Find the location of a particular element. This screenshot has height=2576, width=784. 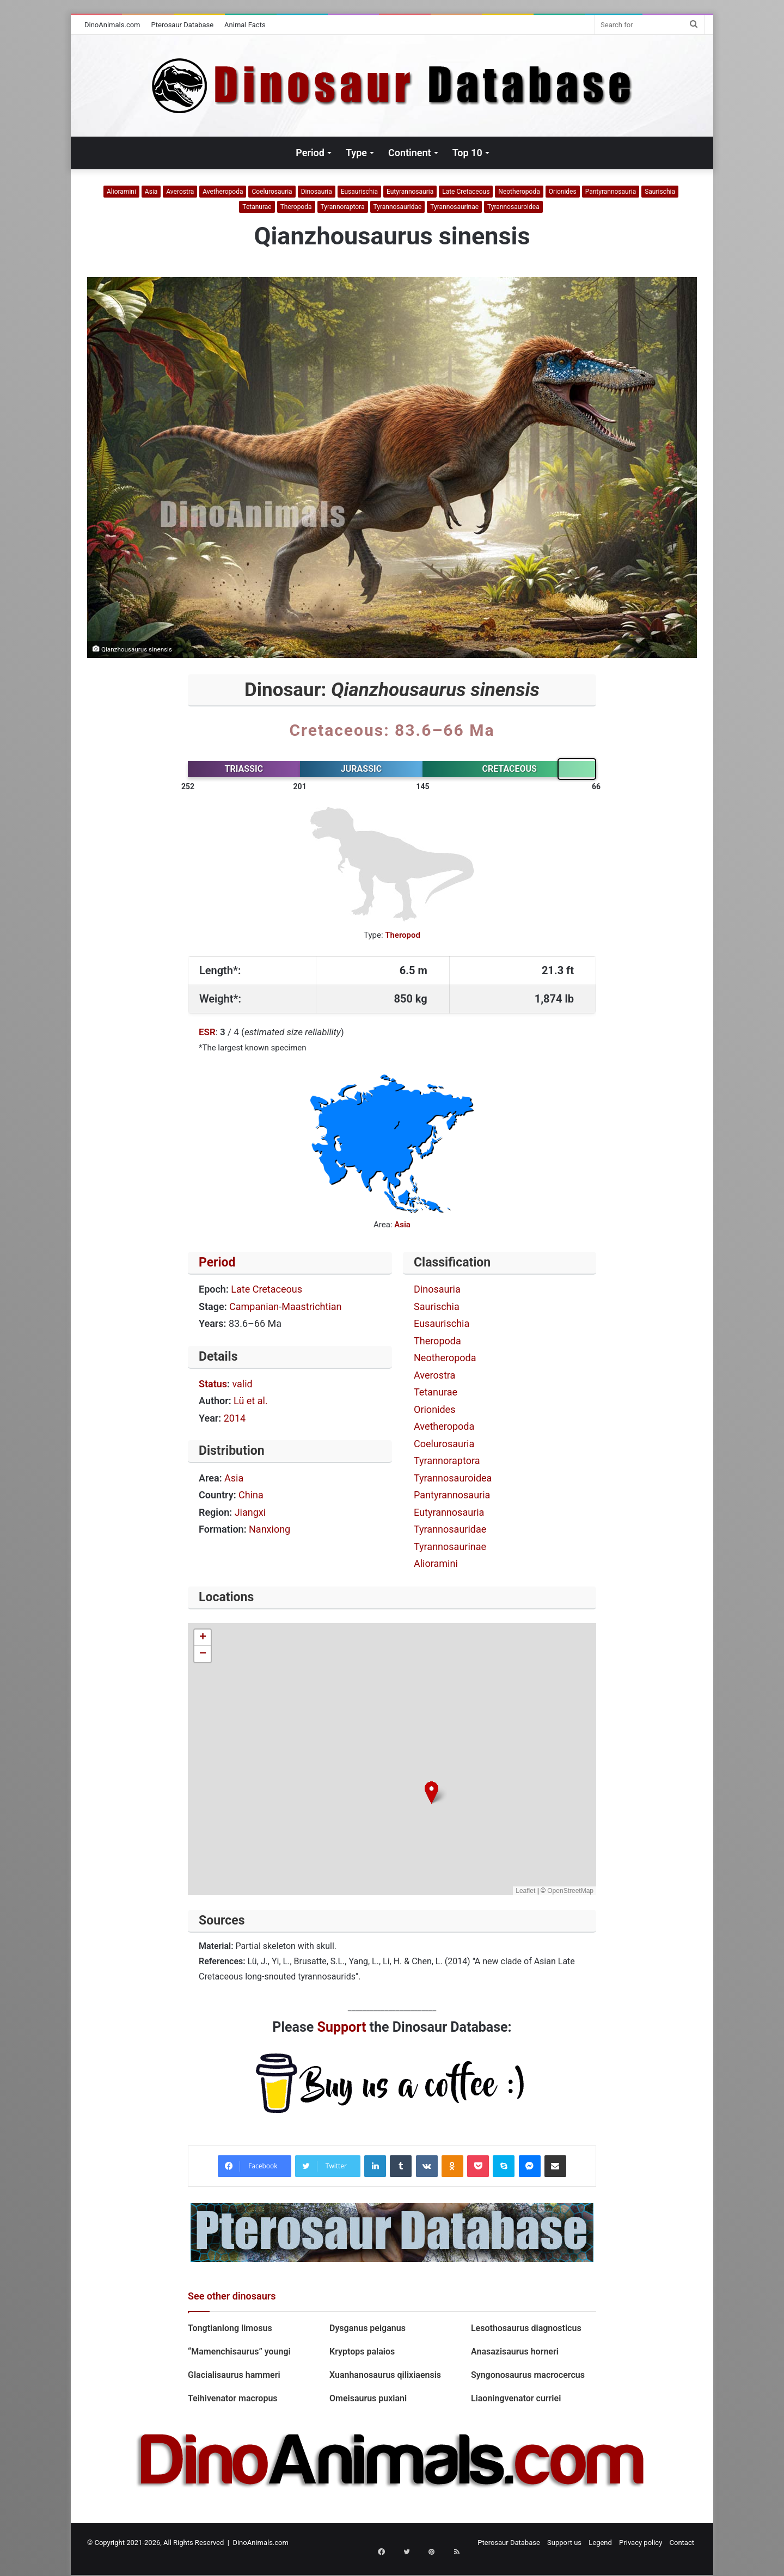

valid is located at coordinates (242, 1384).